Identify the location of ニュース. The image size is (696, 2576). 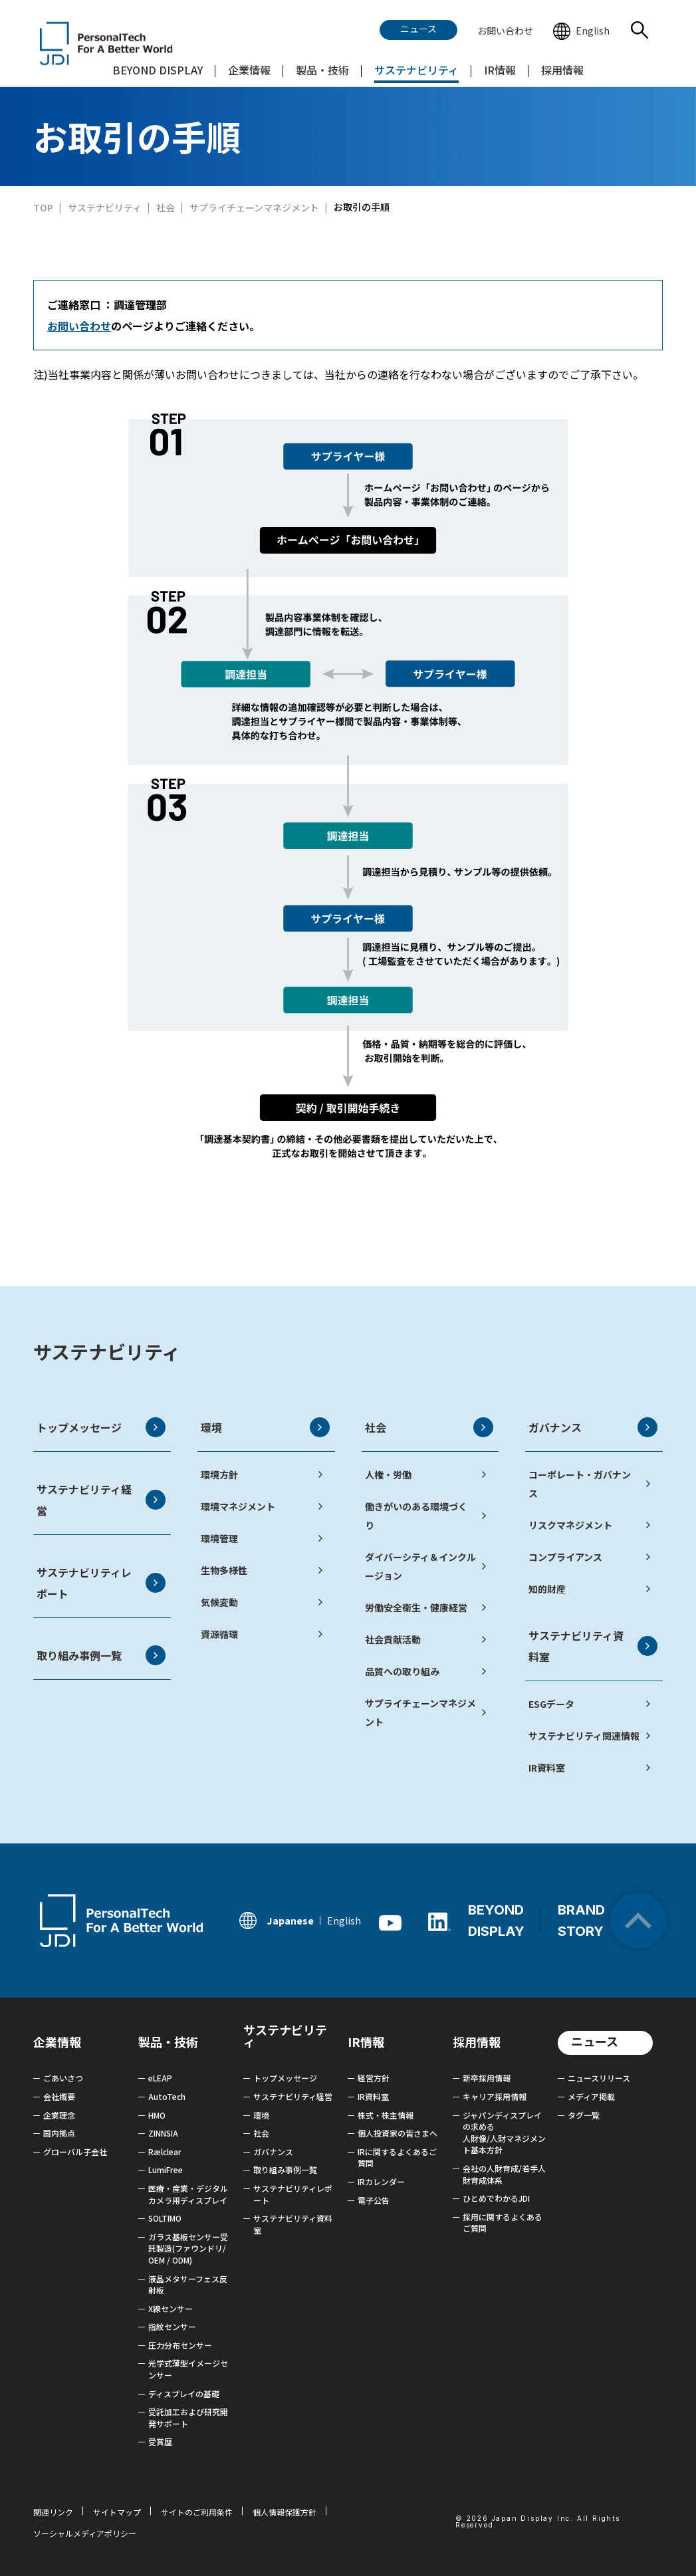
(594, 2040).